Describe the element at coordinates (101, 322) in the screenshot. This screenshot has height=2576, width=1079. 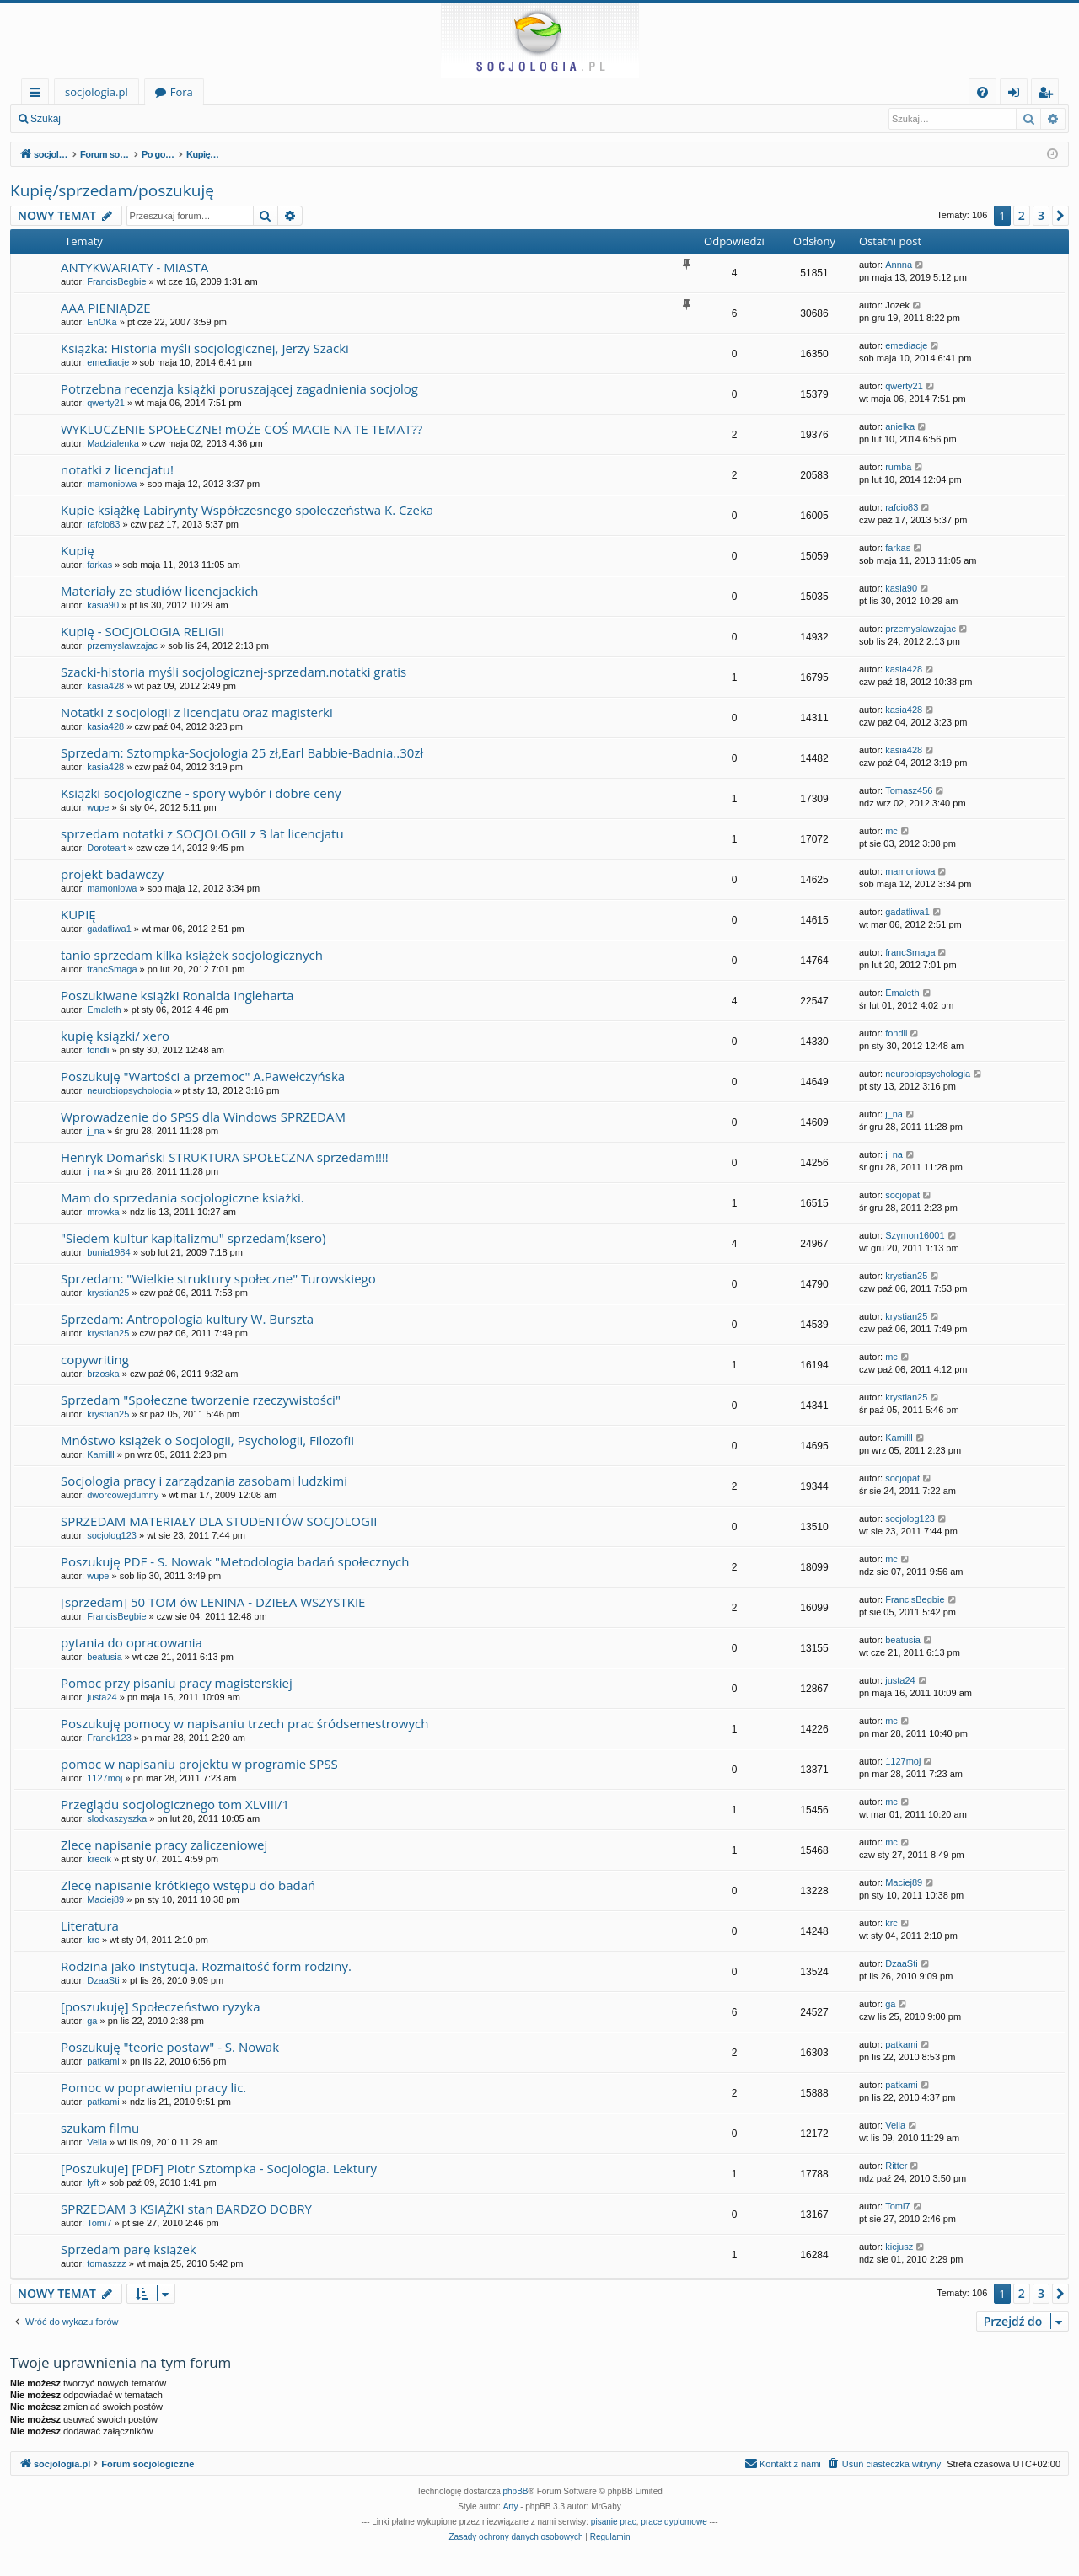
I see `EnOKa` at that location.